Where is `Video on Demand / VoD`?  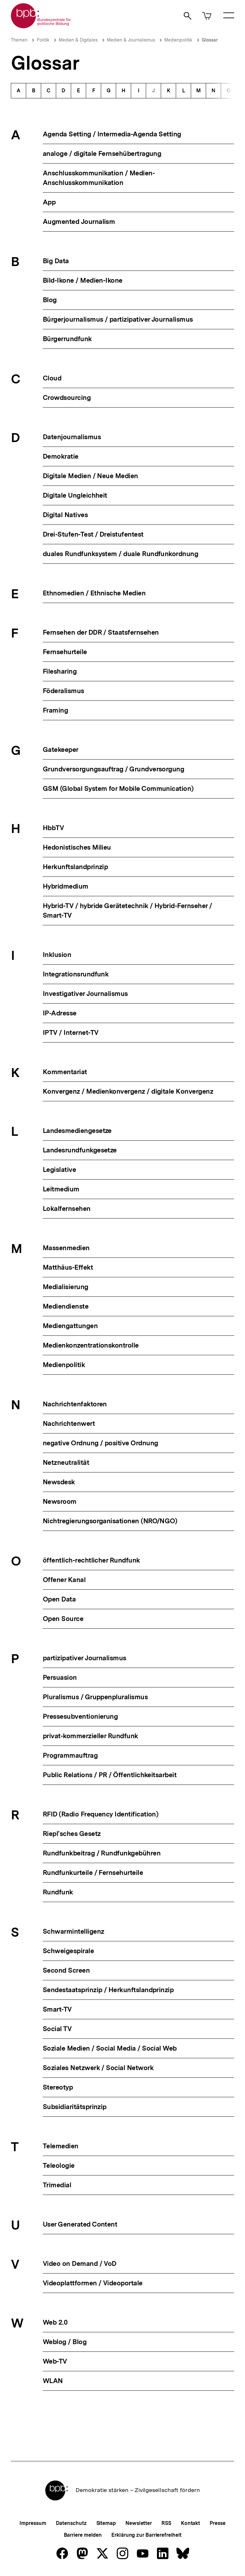
Video on Demand / VoD is located at coordinates (79, 2263).